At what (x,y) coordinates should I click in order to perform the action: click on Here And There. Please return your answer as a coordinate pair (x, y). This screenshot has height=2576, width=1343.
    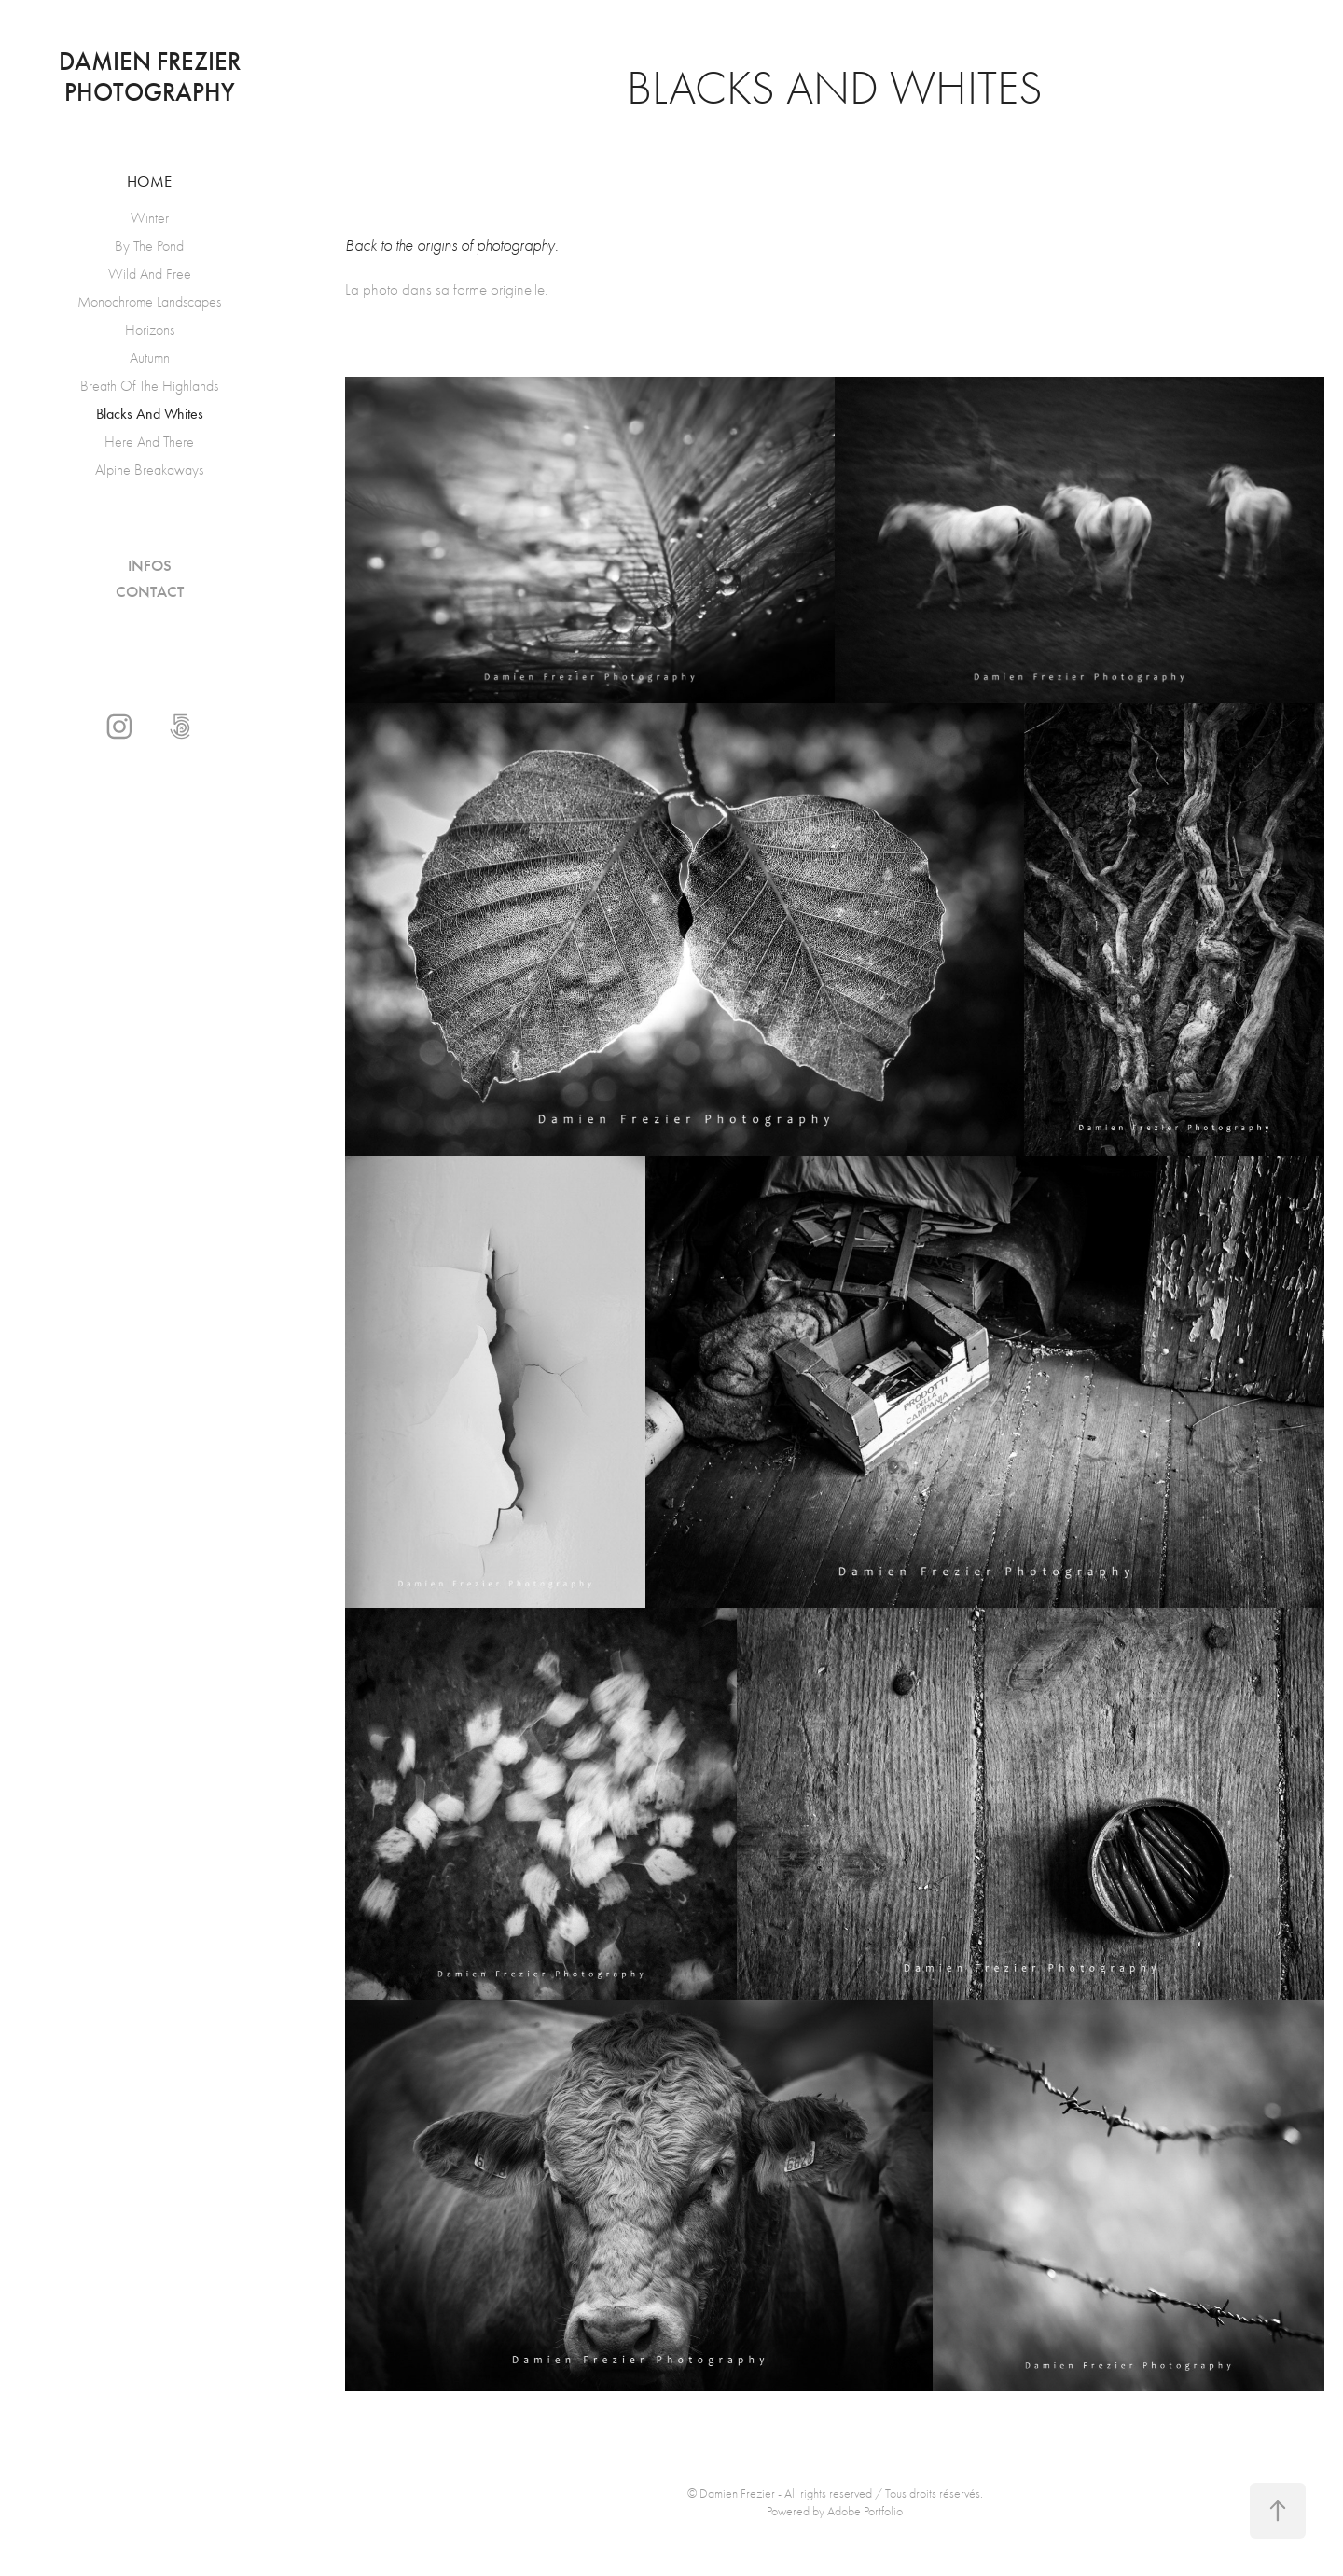
    Looking at the image, I should click on (149, 442).